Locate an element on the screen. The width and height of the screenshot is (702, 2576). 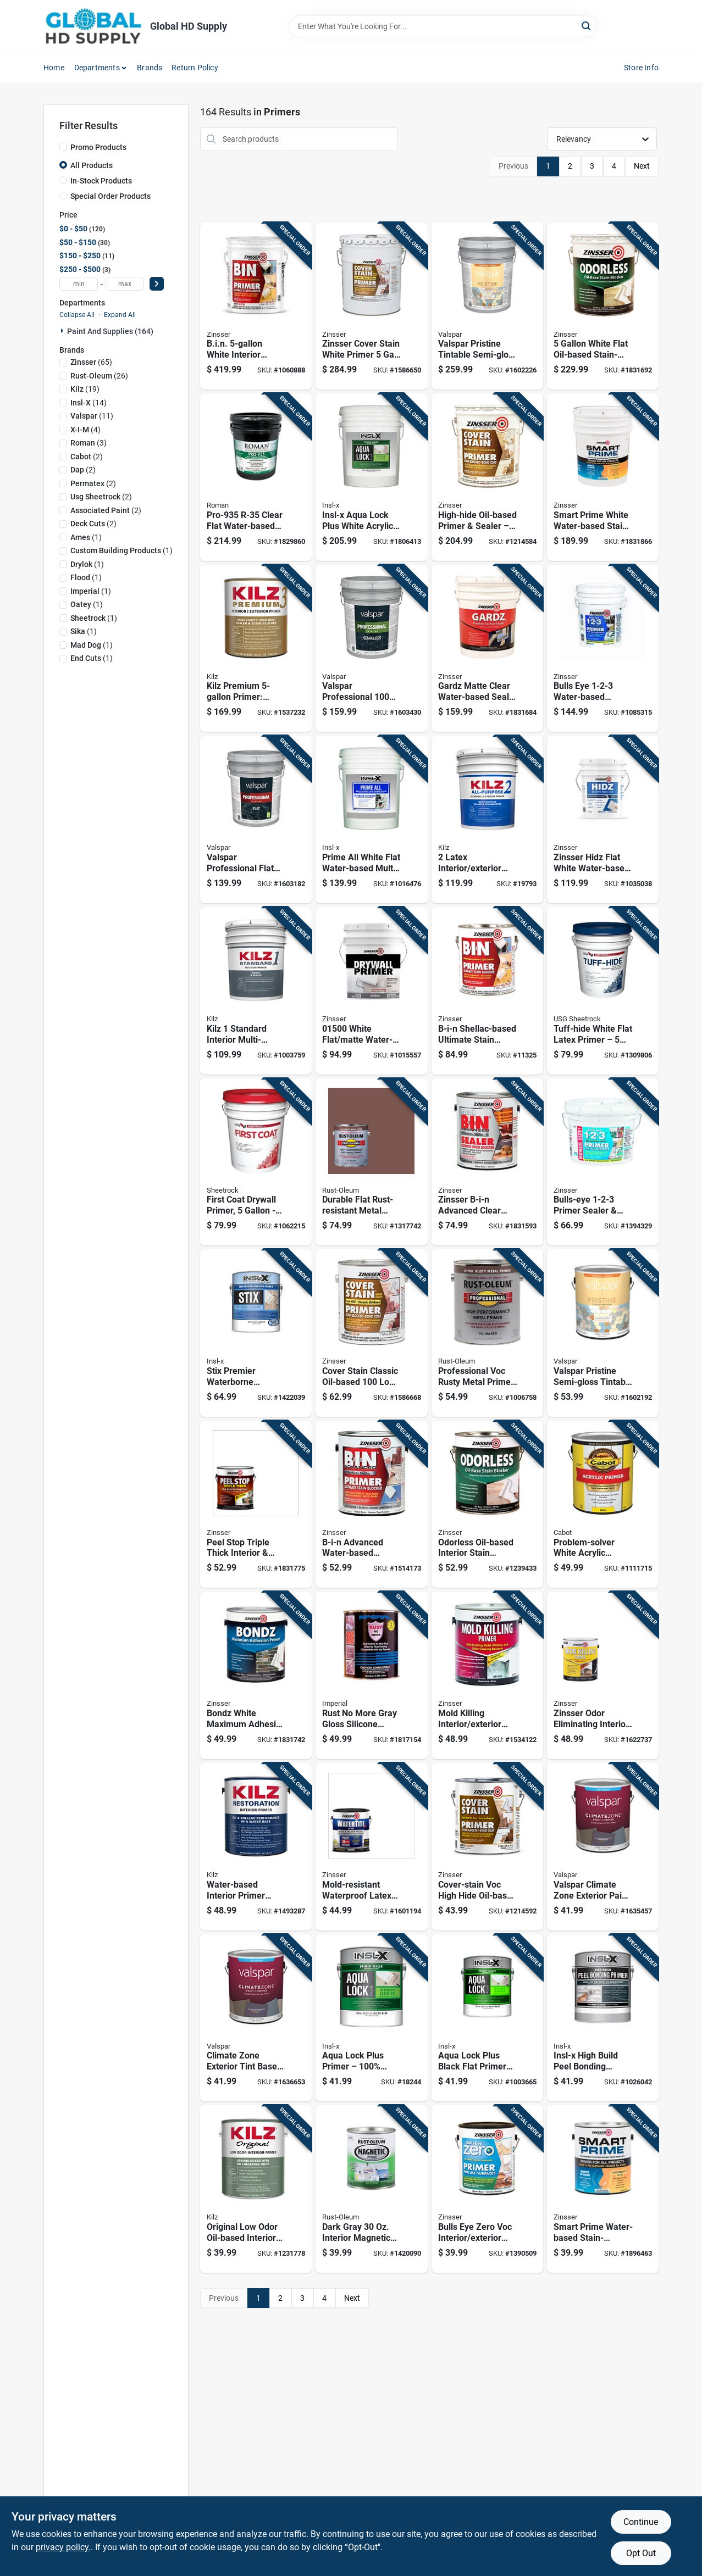
privacy policy. [privacy policy (opens in a new tab)] is located at coordinates (63, 2547).